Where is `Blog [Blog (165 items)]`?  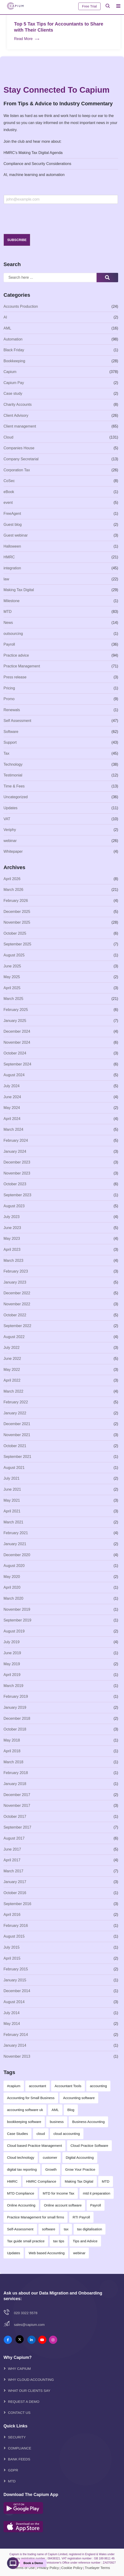
Blog [Blog (165 items)] is located at coordinates (70, 2110).